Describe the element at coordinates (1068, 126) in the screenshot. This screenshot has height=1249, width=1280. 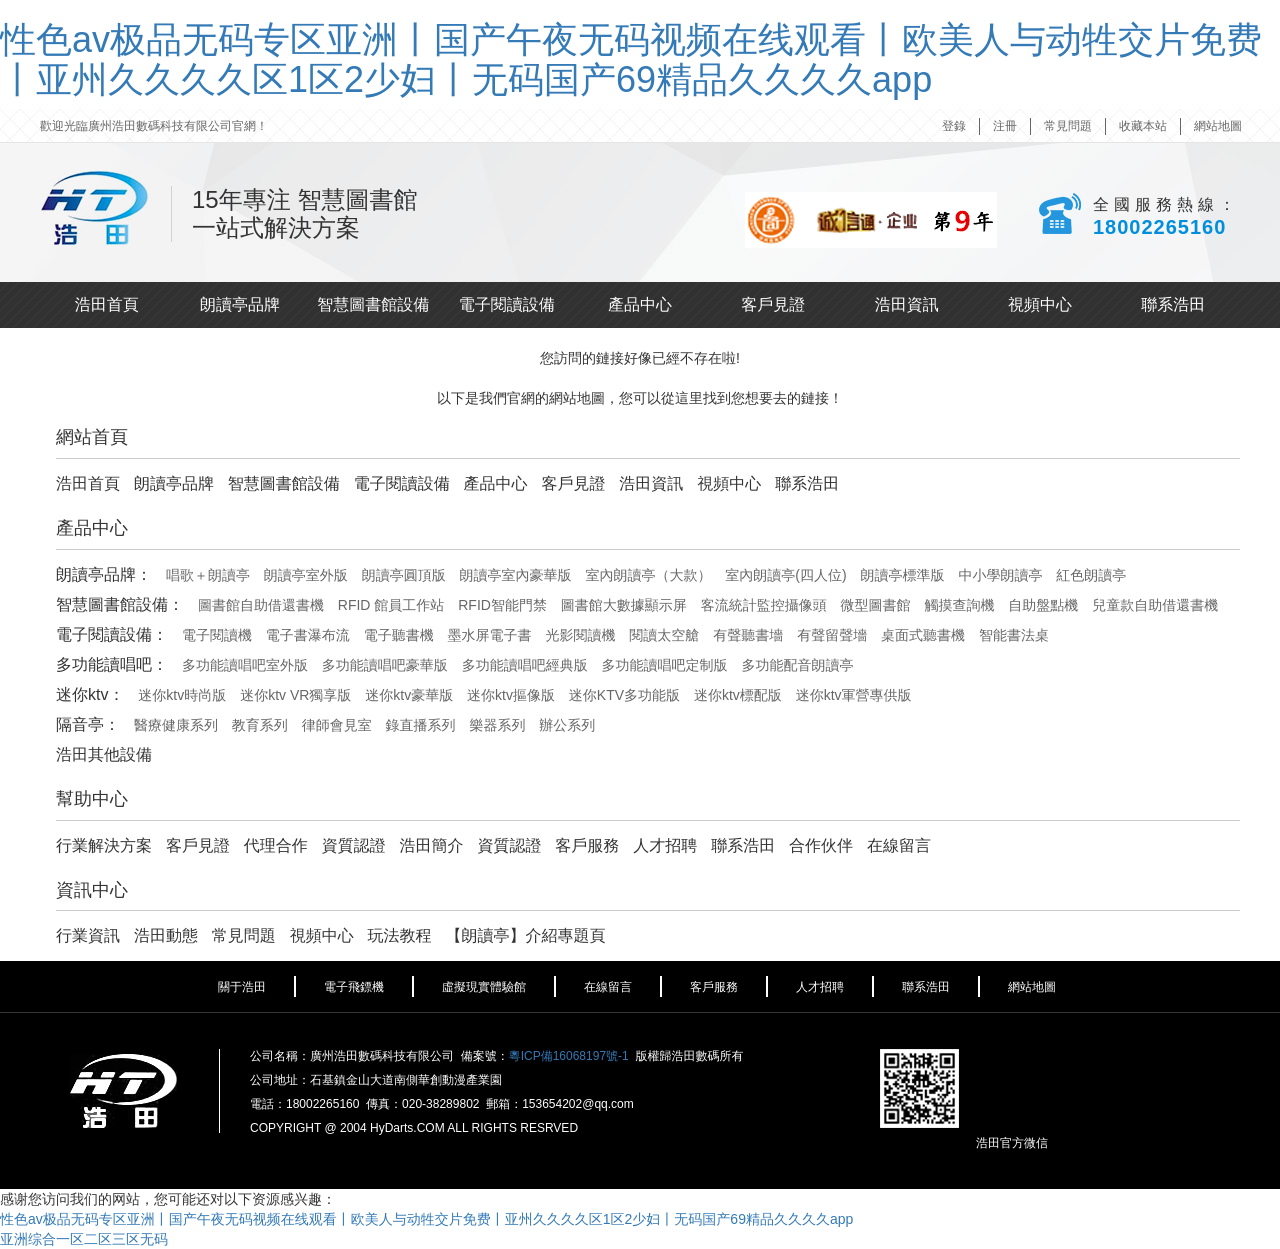
I see `常見問題` at that location.